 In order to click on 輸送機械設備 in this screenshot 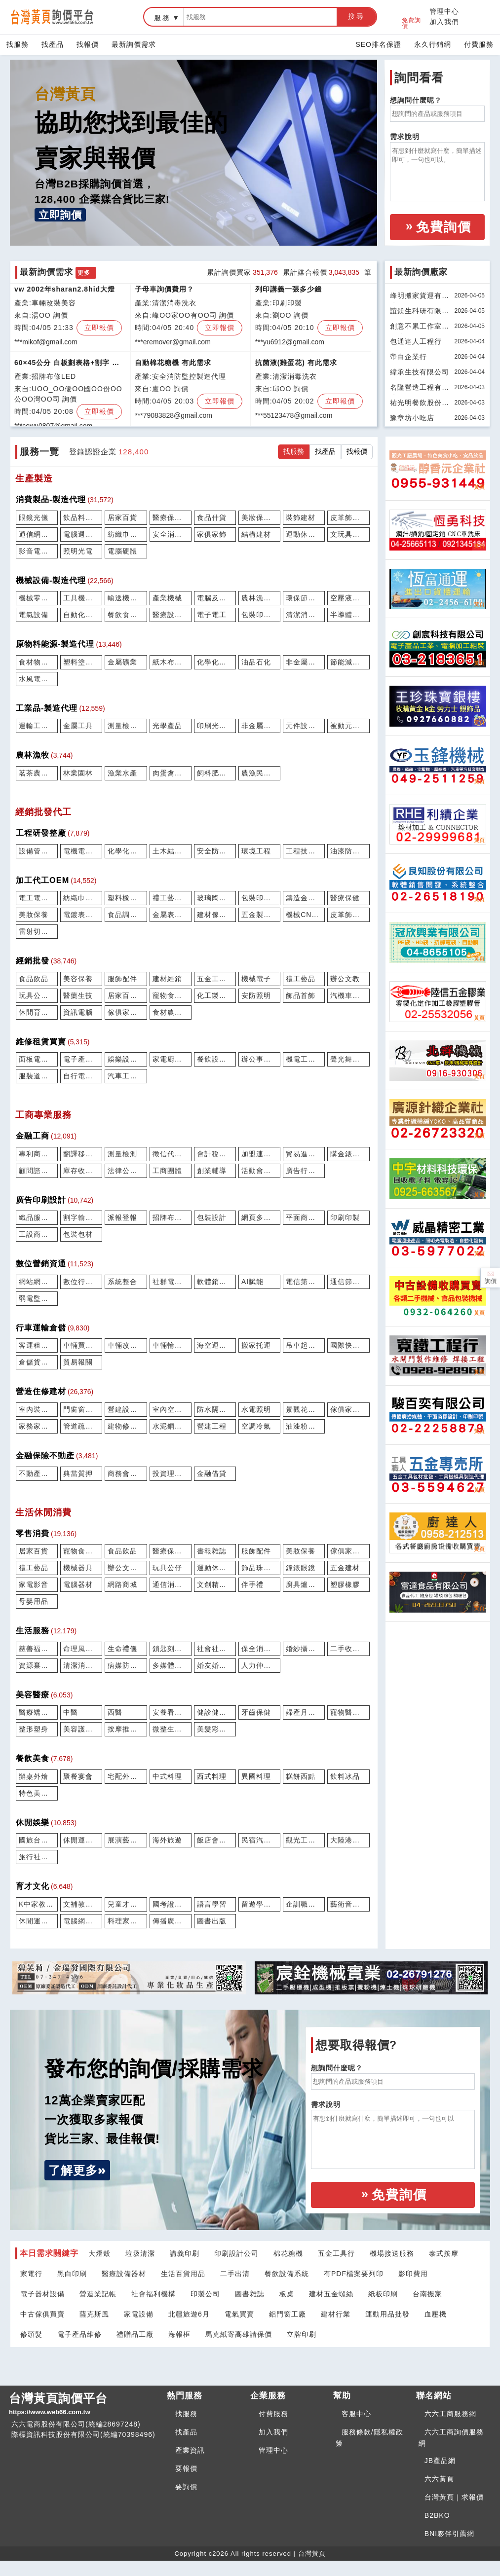, I will do `click(126, 598)`.